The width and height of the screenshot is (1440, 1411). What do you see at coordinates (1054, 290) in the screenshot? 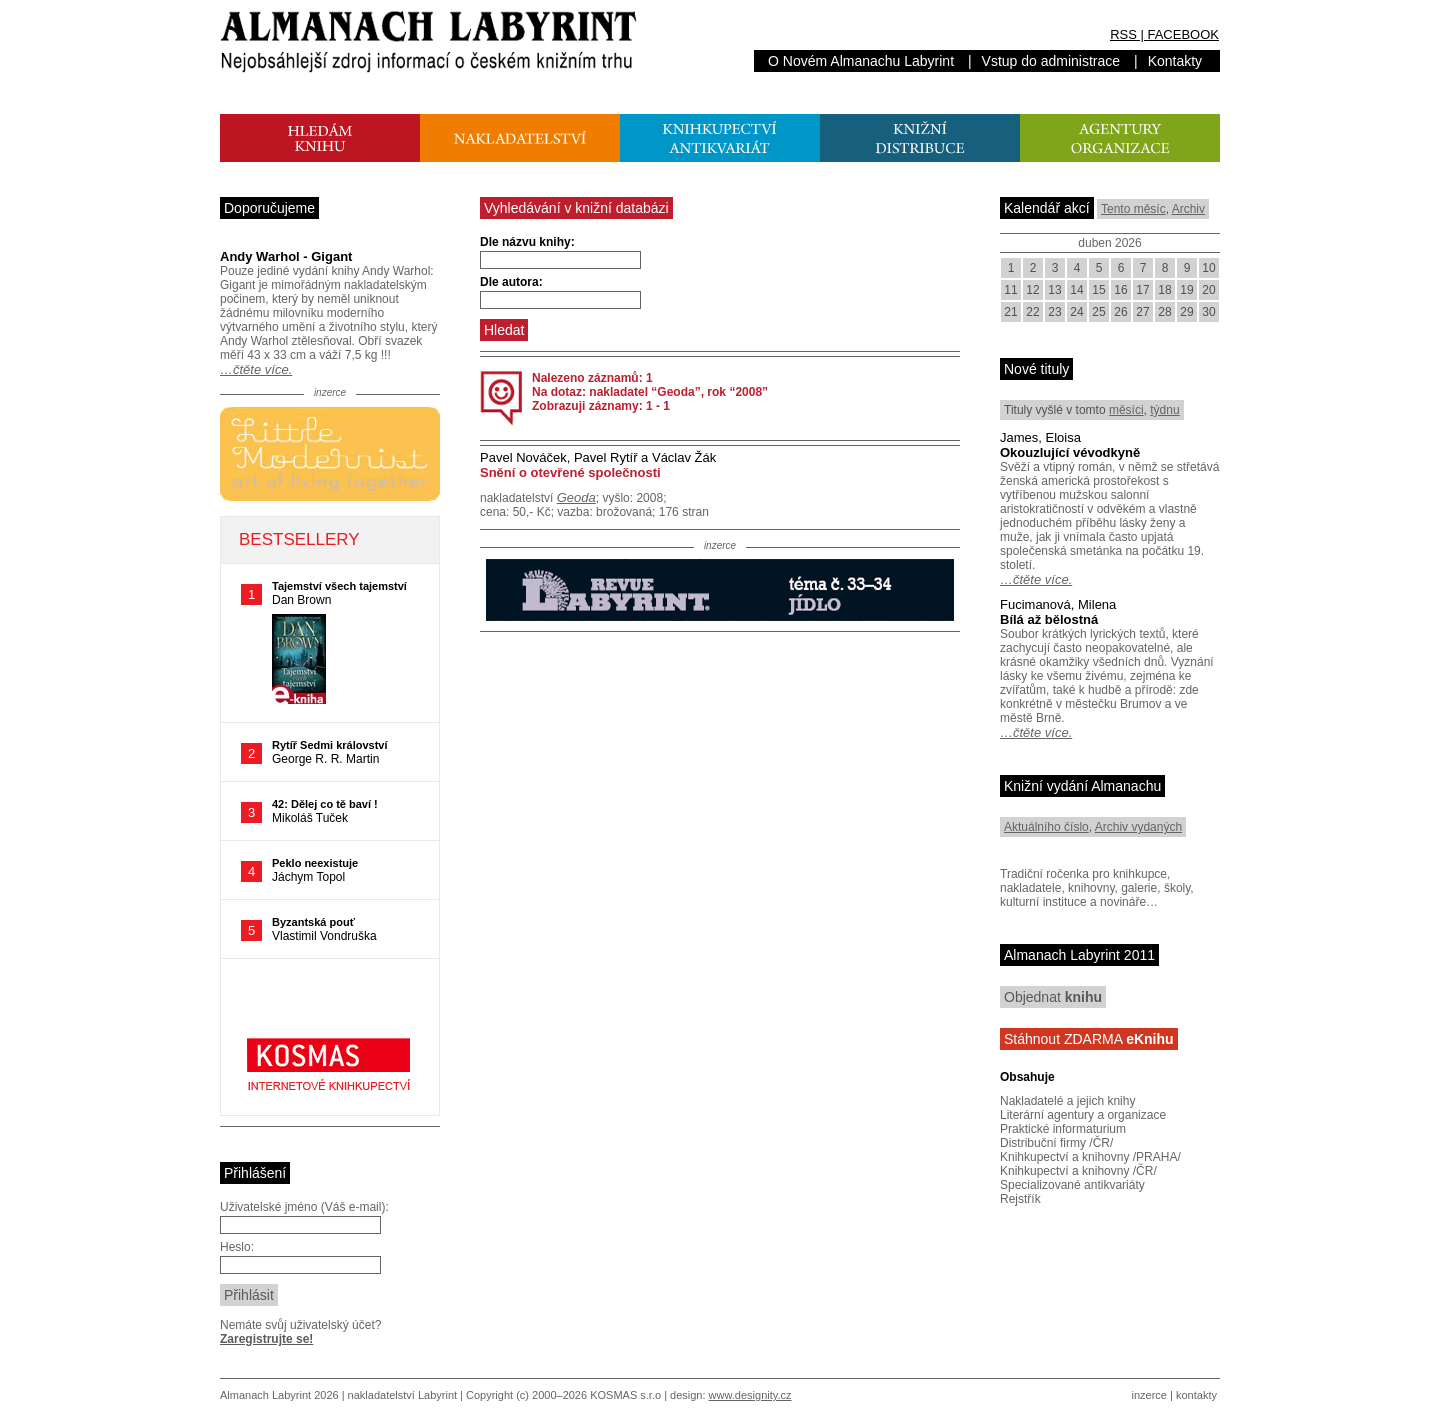
I see `13` at bounding box center [1054, 290].